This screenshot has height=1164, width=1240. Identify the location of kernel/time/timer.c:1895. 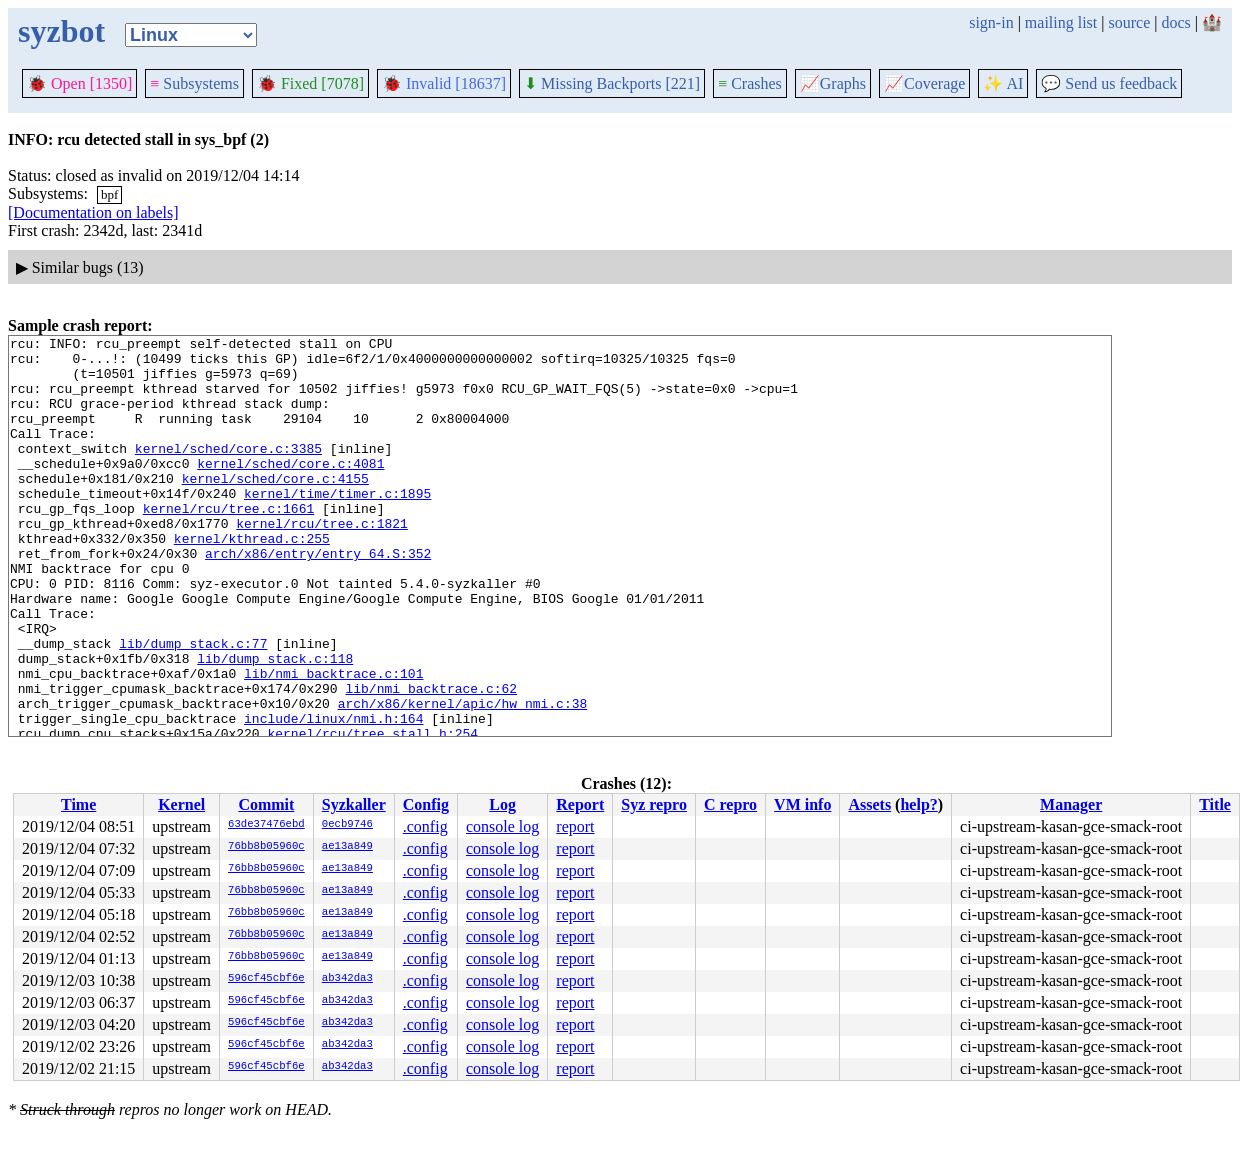
(337, 526).